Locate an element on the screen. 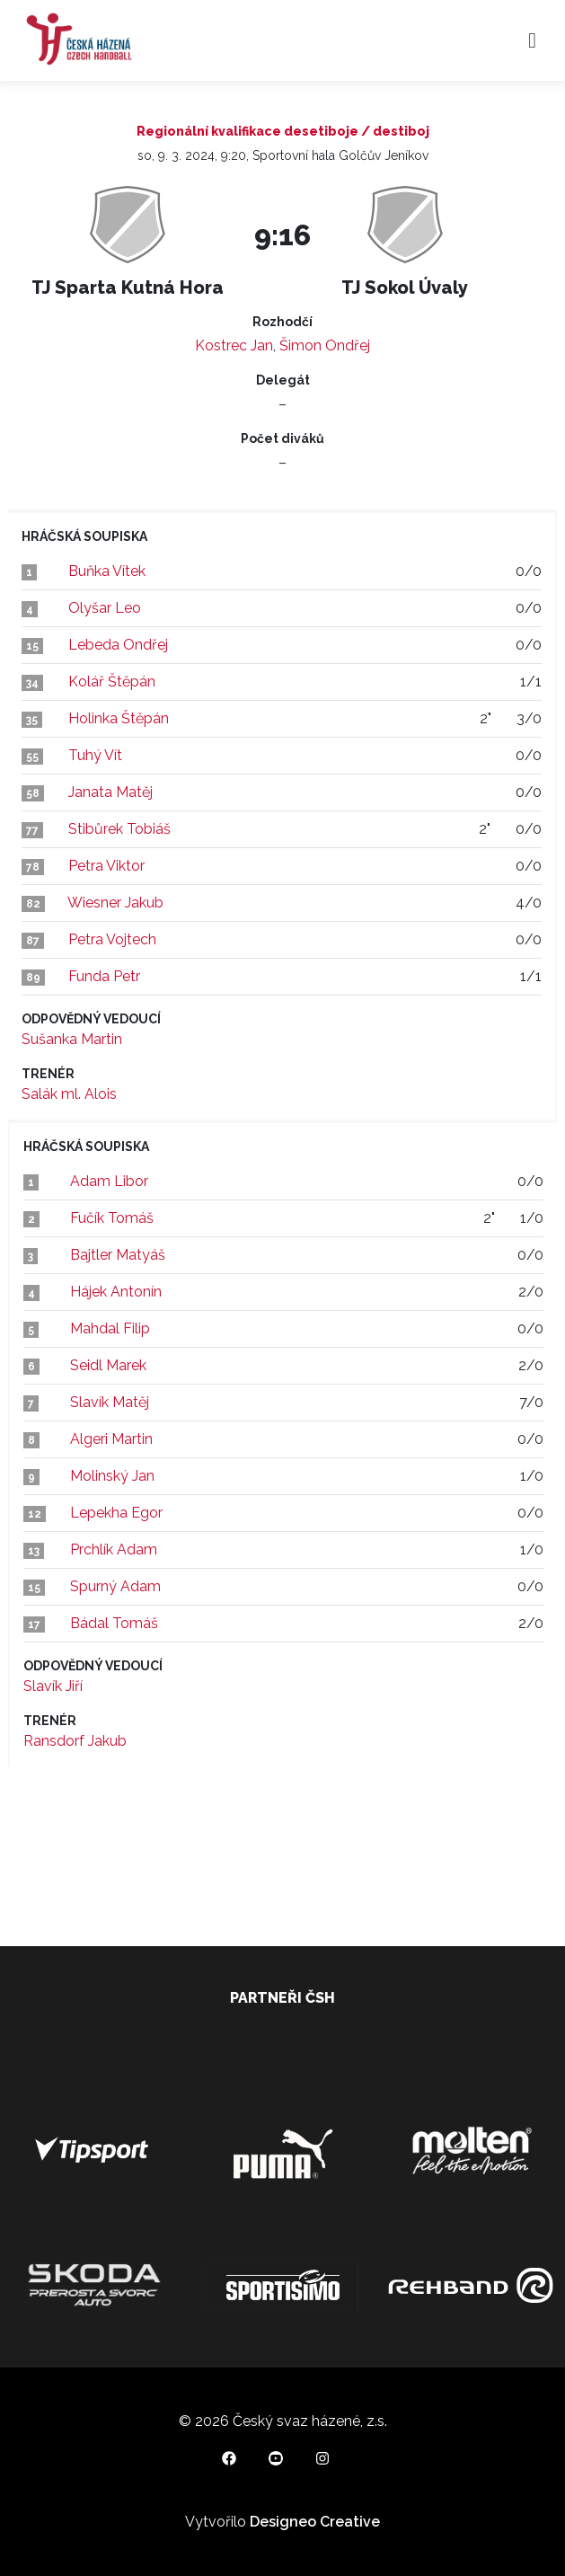  Ransdorf Jakub is located at coordinates (75, 1740).